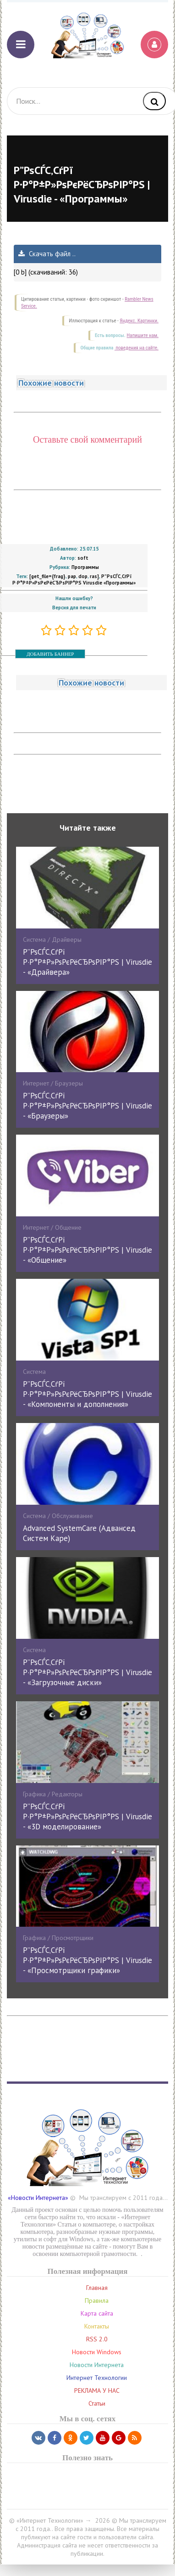 This screenshot has width=175, height=2576. I want to click on pap, so click(72, 576).